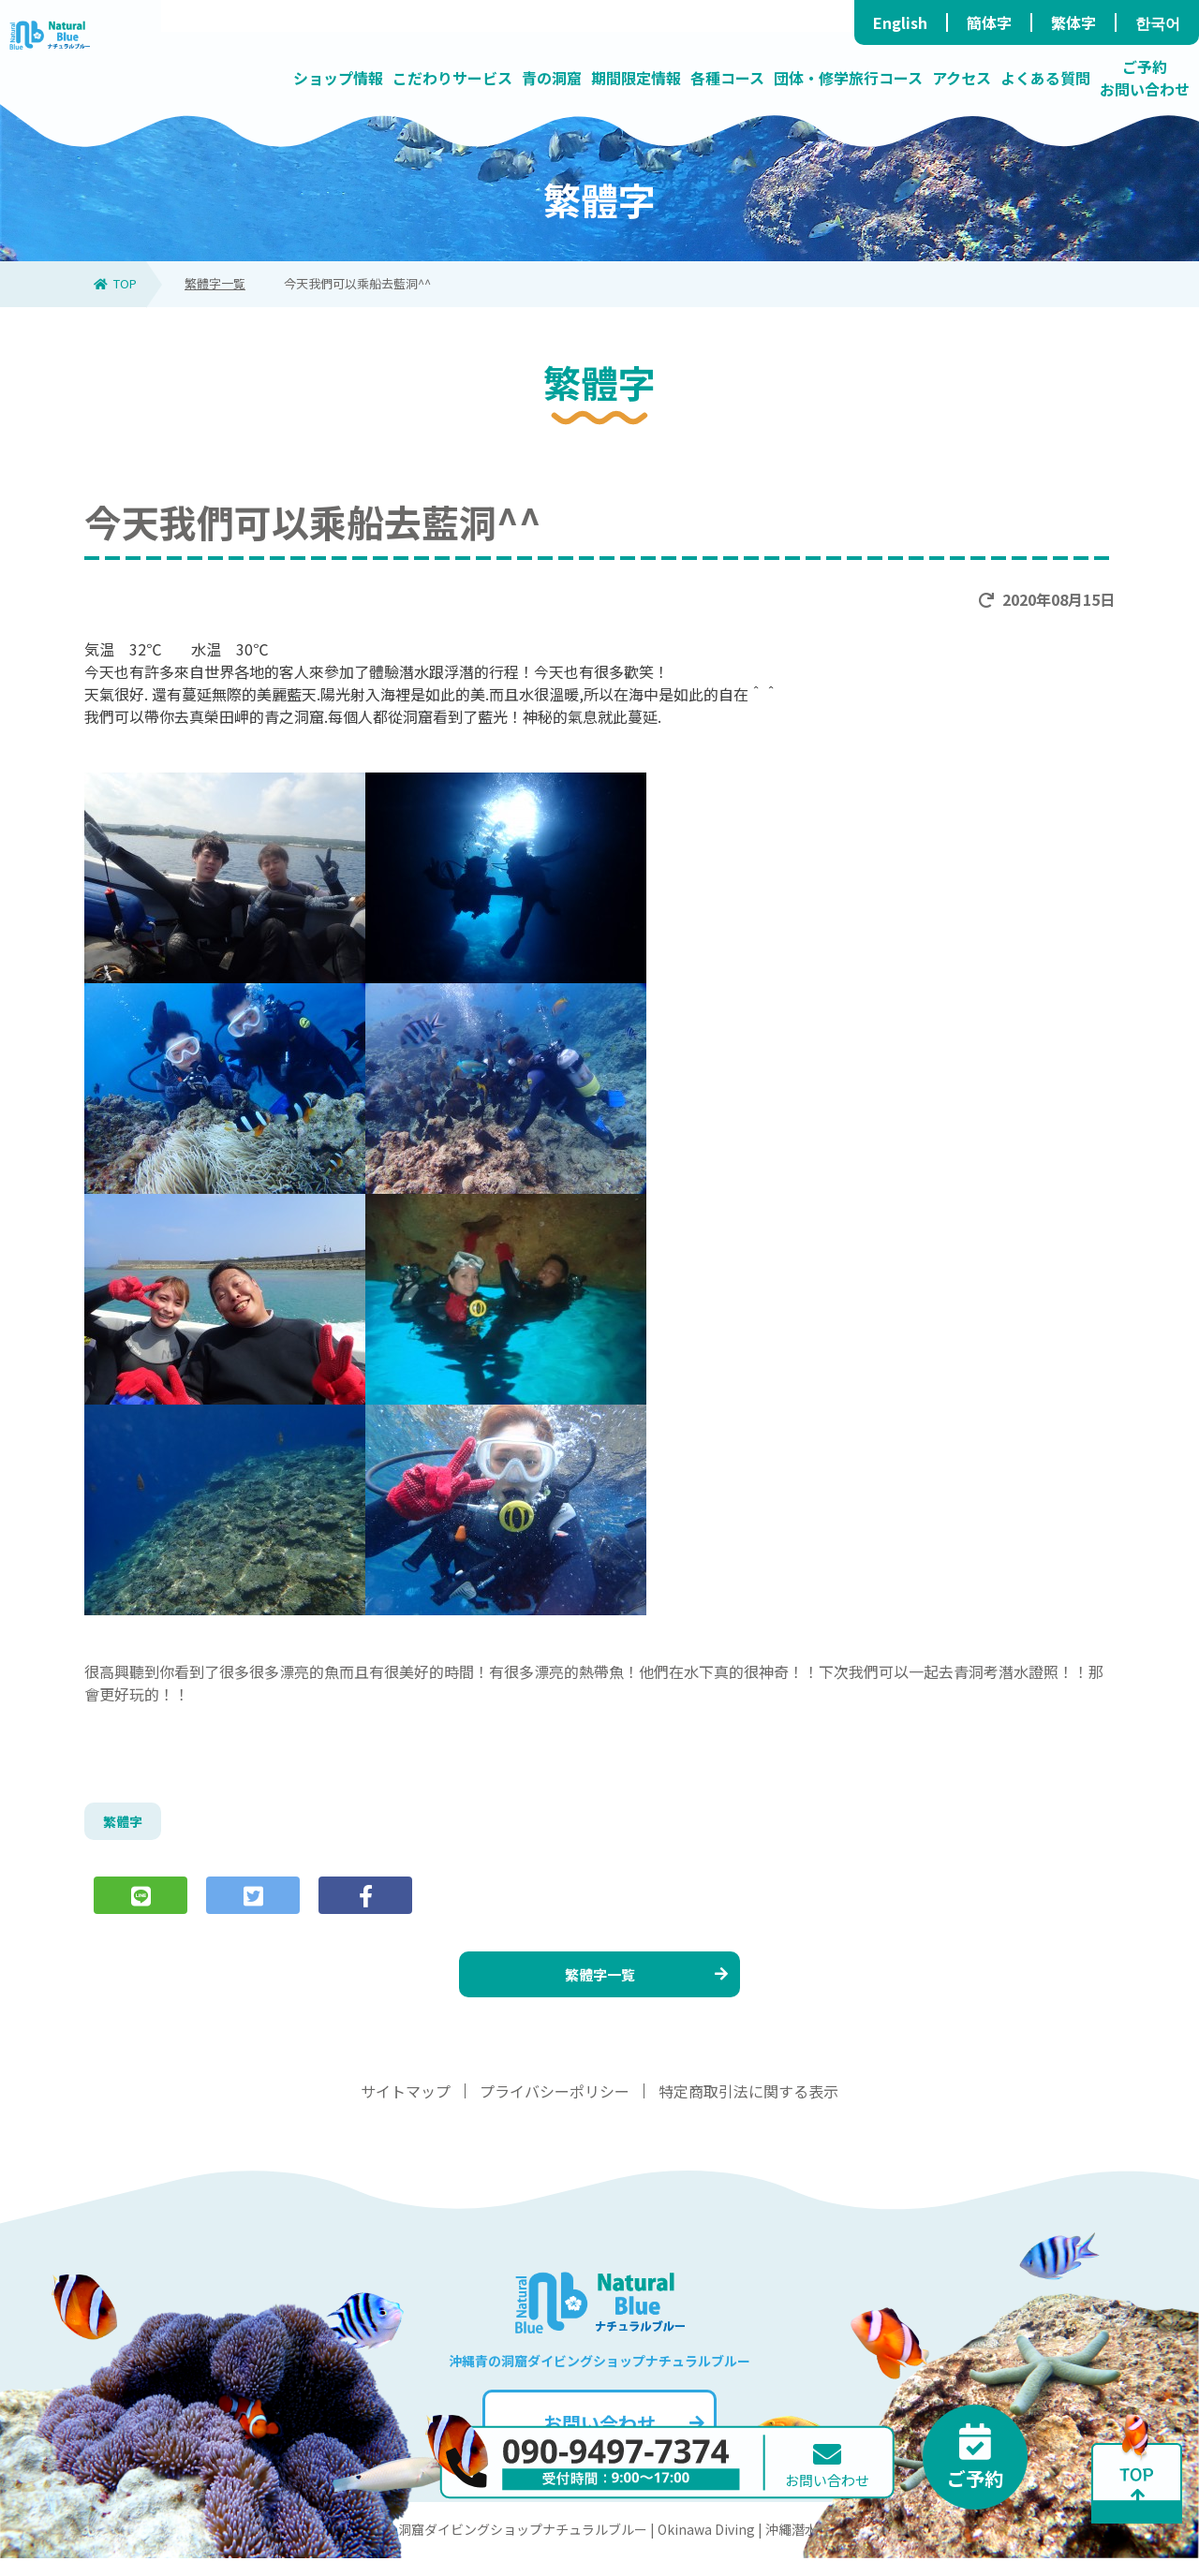 Image resolution: width=1199 pixels, height=2576 pixels. Describe the element at coordinates (900, 22) in the screenshot. I see `English` at that location.